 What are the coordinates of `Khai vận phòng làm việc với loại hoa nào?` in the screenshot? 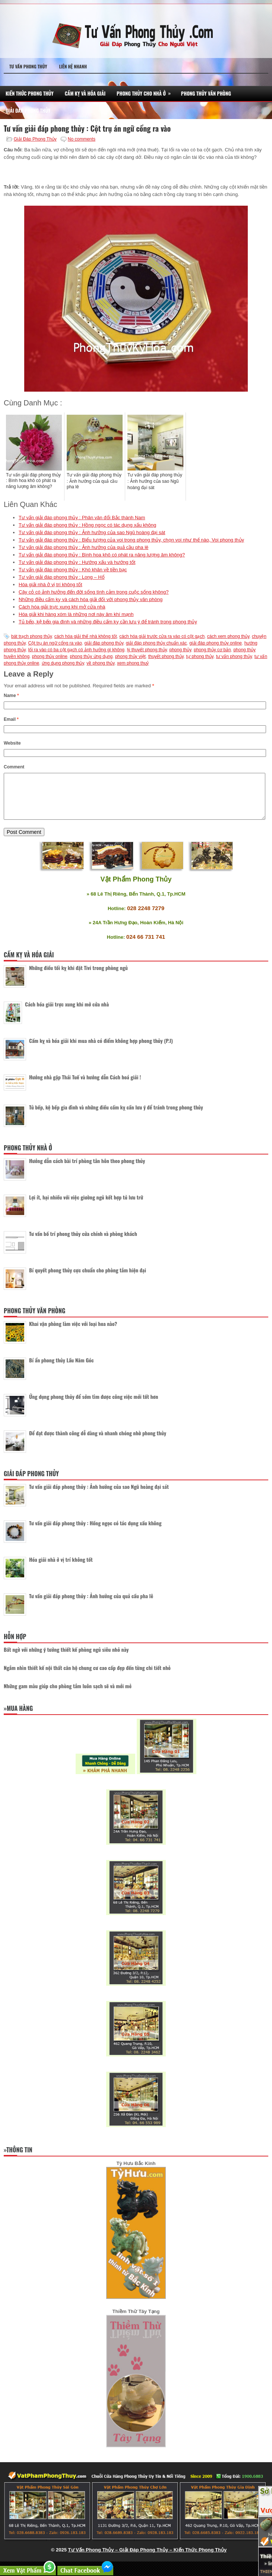 It's located at (73, 1332).